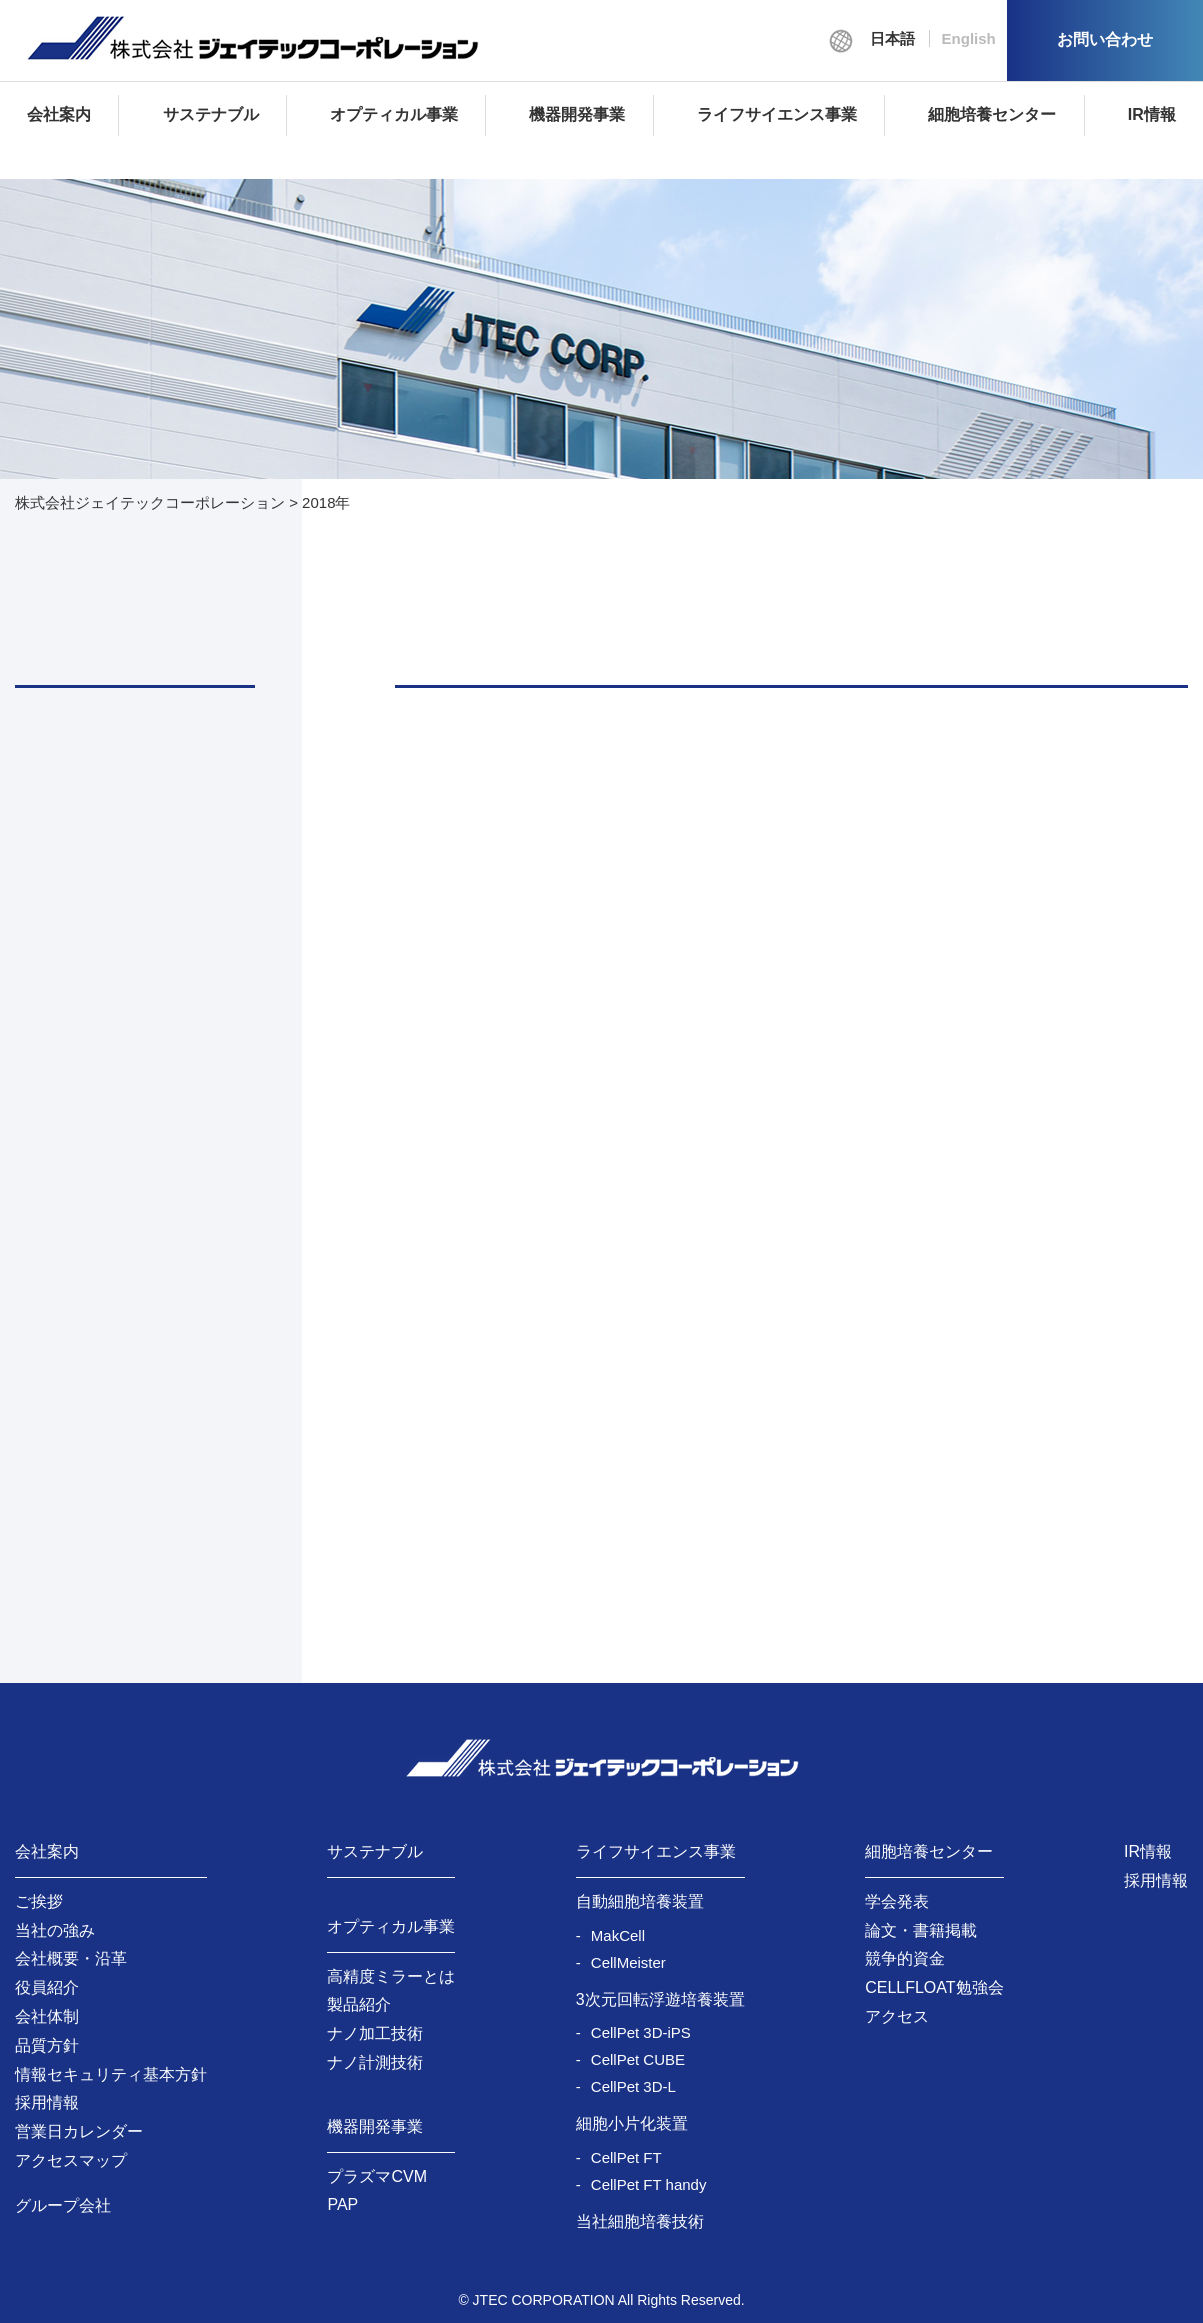  Describe the element at coordinates (897, 2016) in the screenshot. I see `アクセス` at that location.